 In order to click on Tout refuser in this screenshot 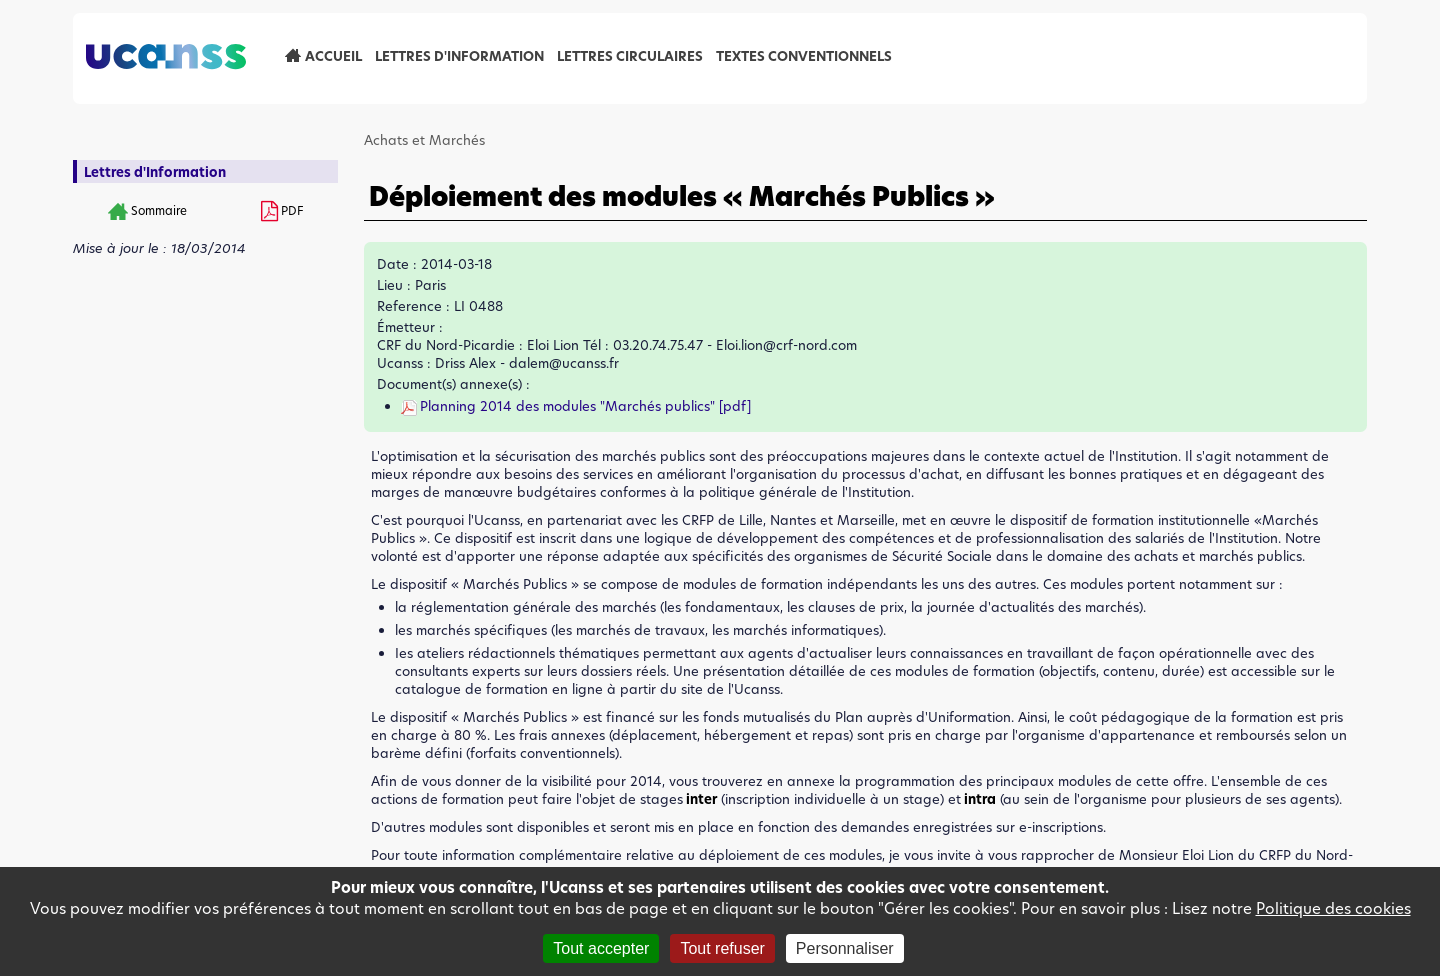, I will do `click(722, 948)`.